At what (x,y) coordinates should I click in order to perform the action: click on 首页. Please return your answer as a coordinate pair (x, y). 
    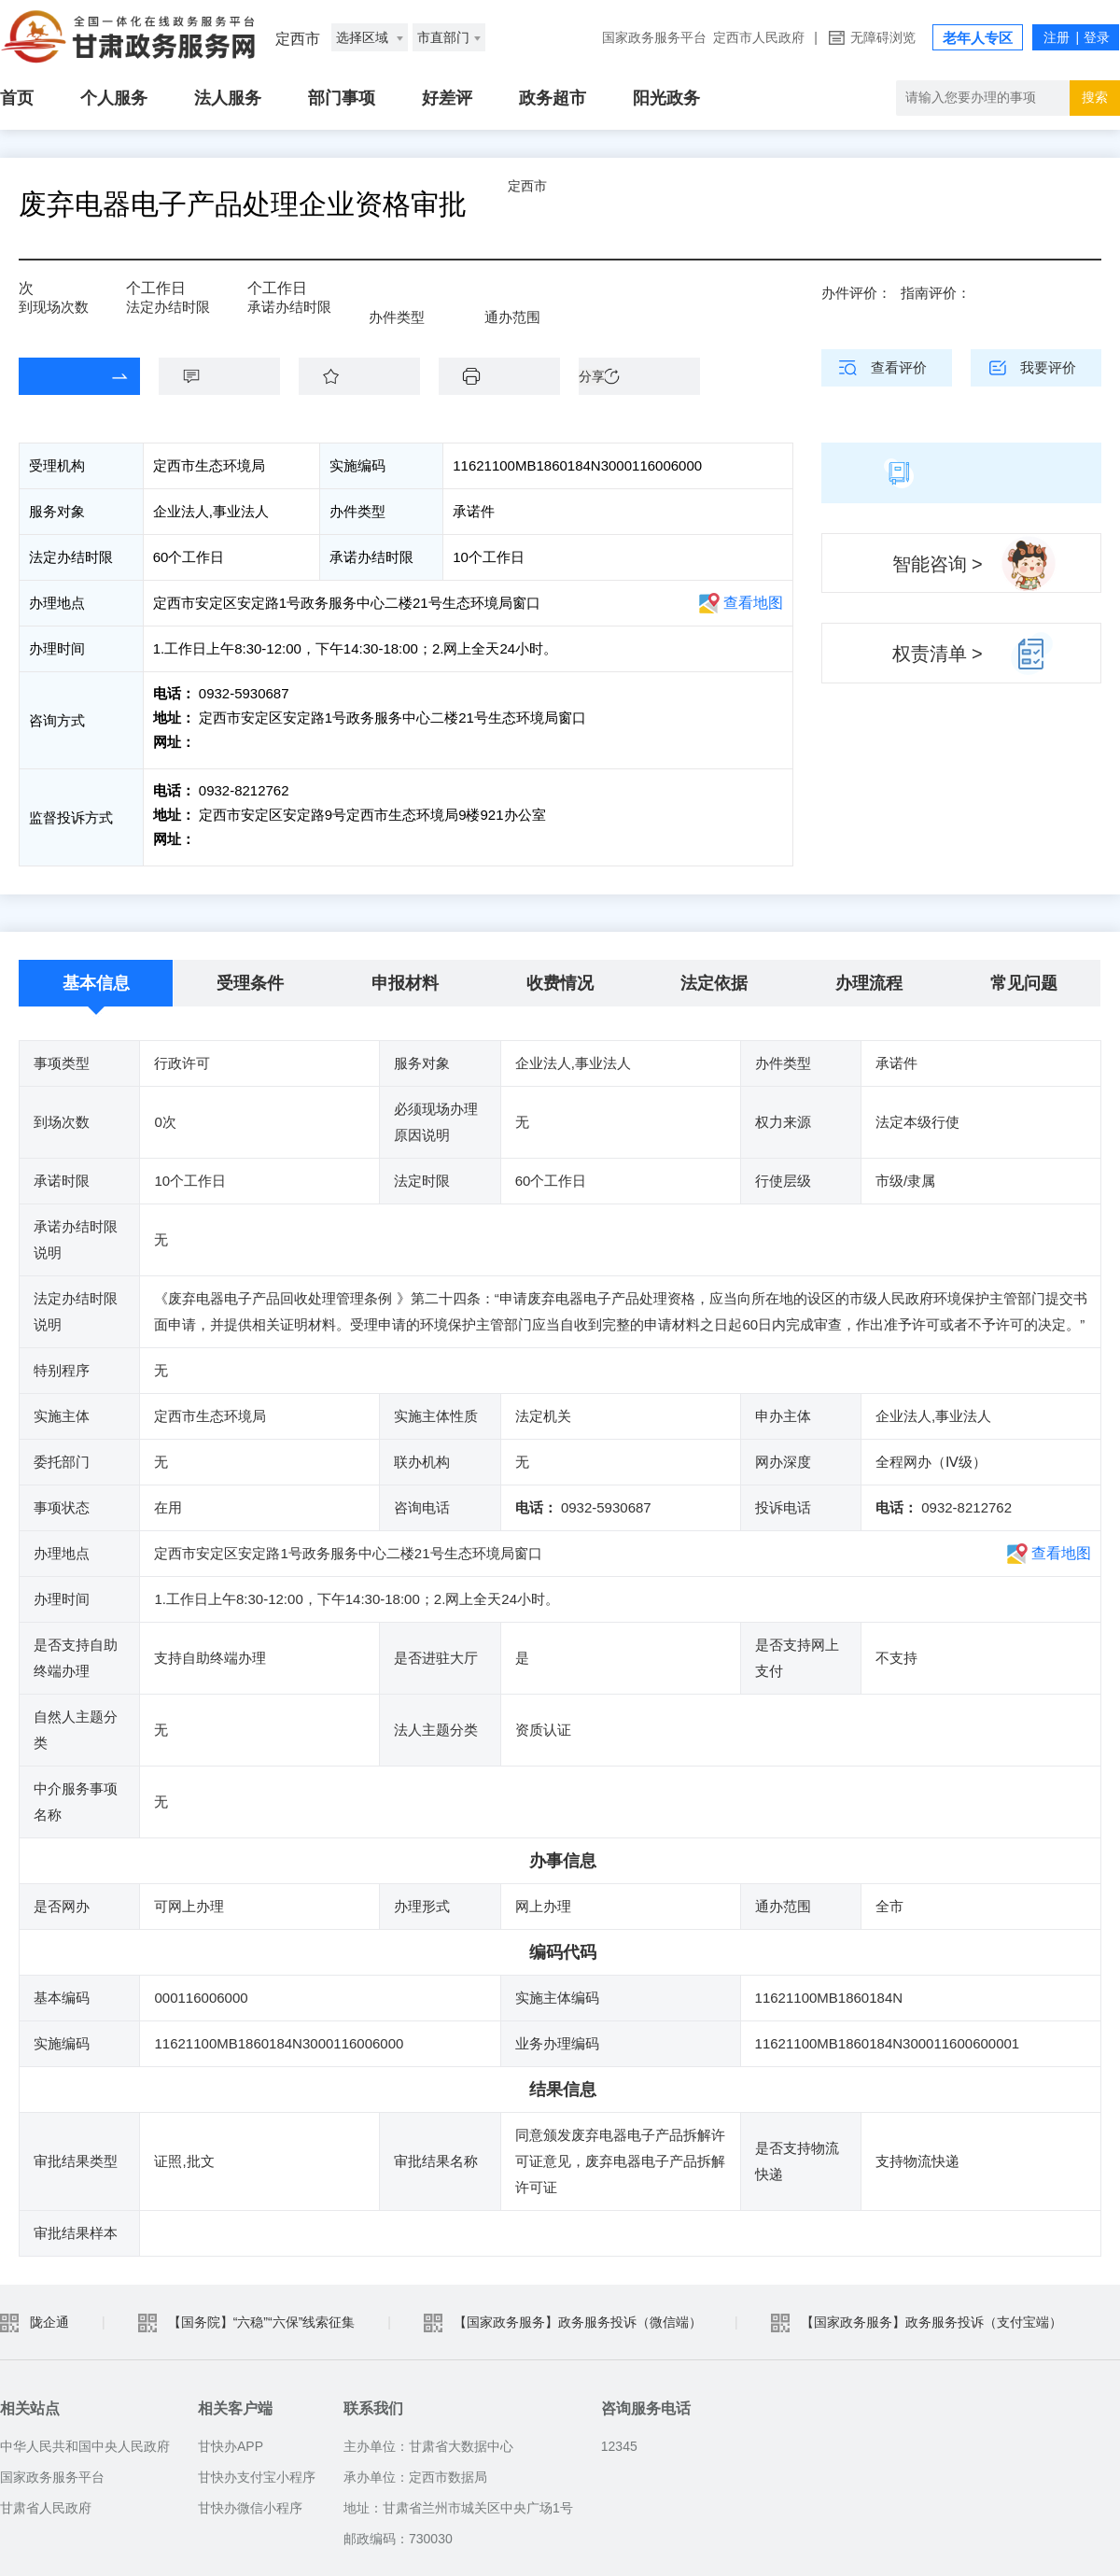
    Looking at the image, I should click on (17, 98).